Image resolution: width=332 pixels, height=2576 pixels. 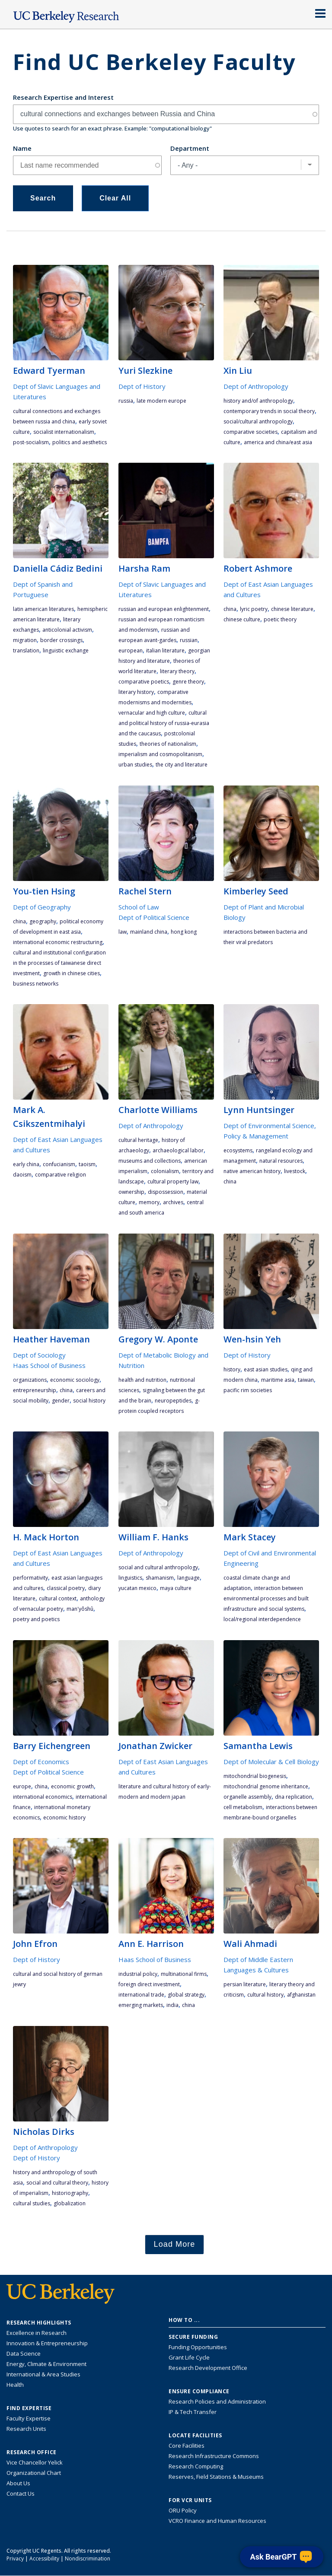 I want to click on imperialism and cosmopolitanism, so click(x=160, y=754).